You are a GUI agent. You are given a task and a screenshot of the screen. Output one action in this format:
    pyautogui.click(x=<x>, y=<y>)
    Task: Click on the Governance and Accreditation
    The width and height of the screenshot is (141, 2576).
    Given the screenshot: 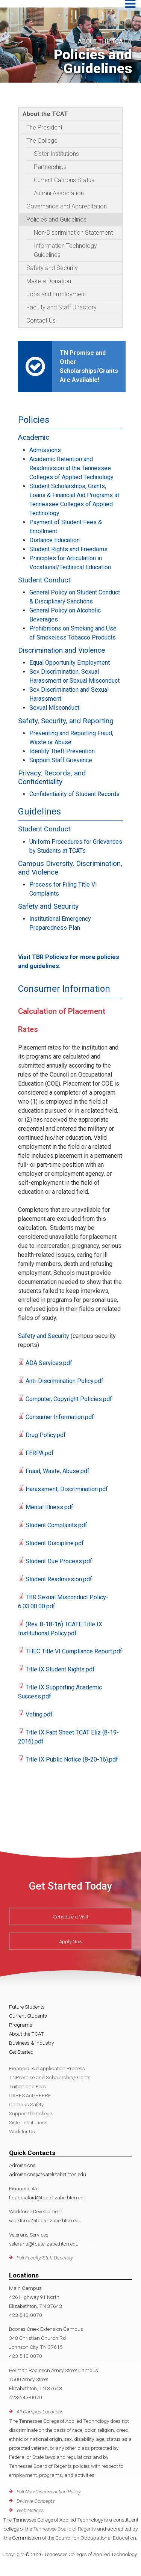 What is the action you would take?
    pyautogui.click(x=66, y=206)
    